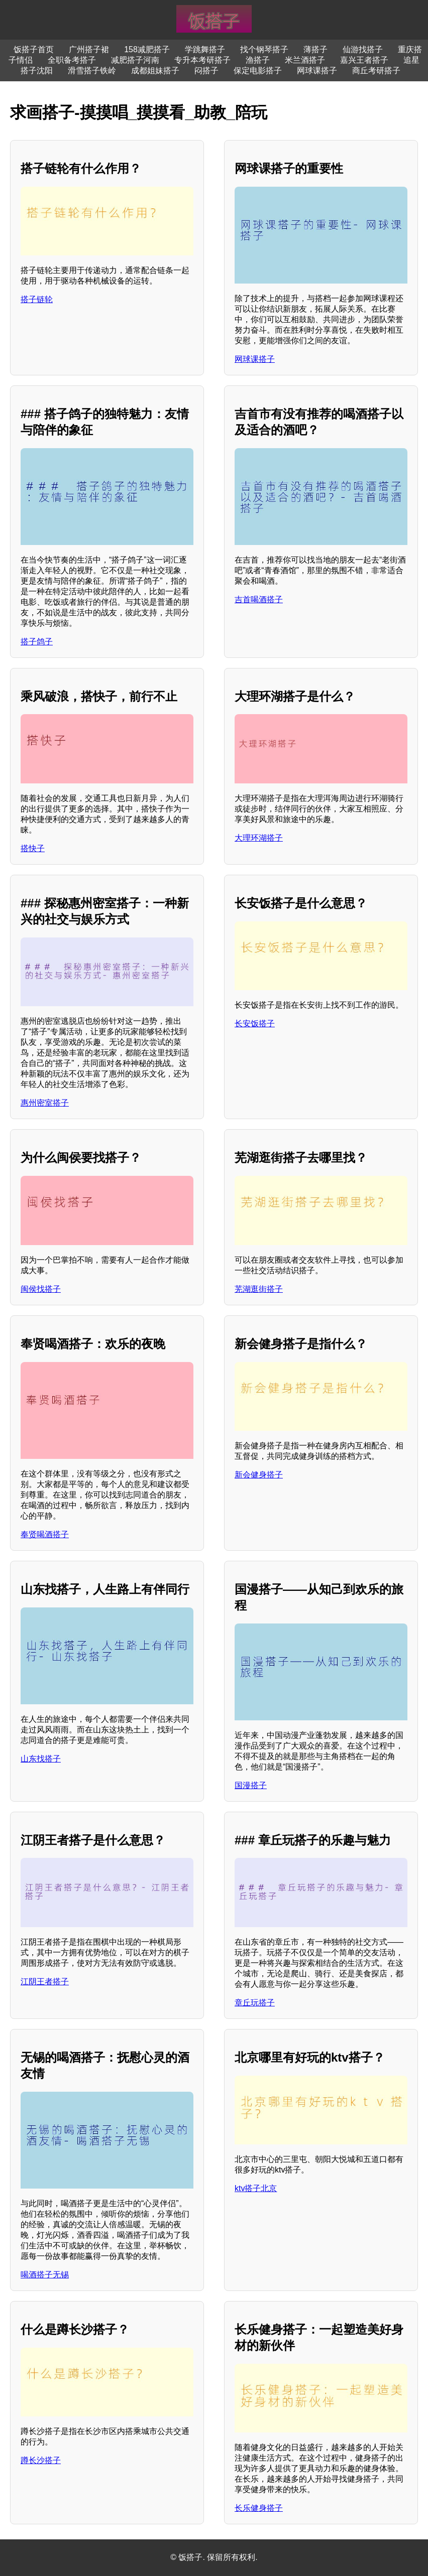  What do you see at coordinates (258, 70) in the screenshot?
I see `保定电影搭子` at bounding box center [258, 70].